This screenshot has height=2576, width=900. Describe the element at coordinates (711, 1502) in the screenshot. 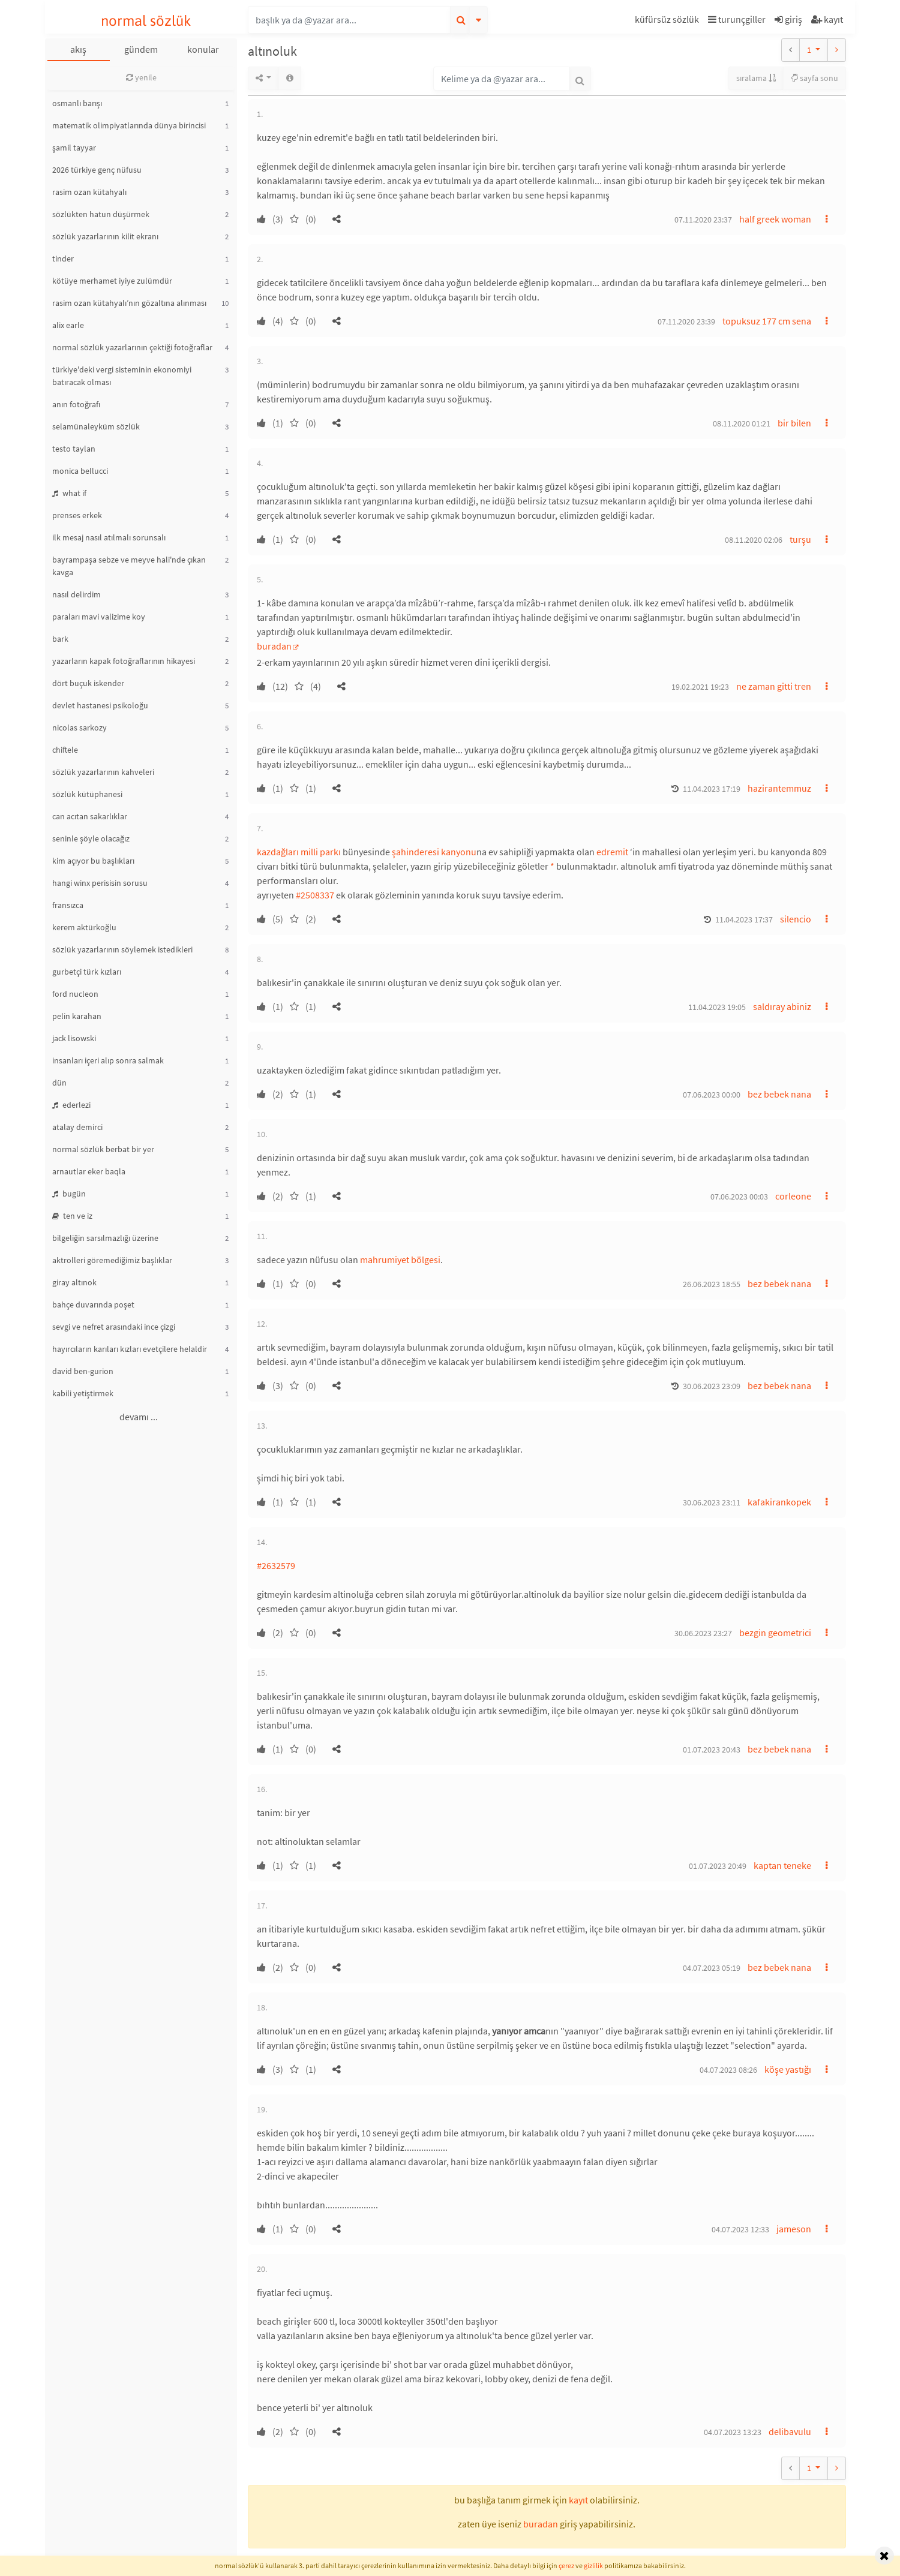

I see `30.06.2023 23:11` at that location.